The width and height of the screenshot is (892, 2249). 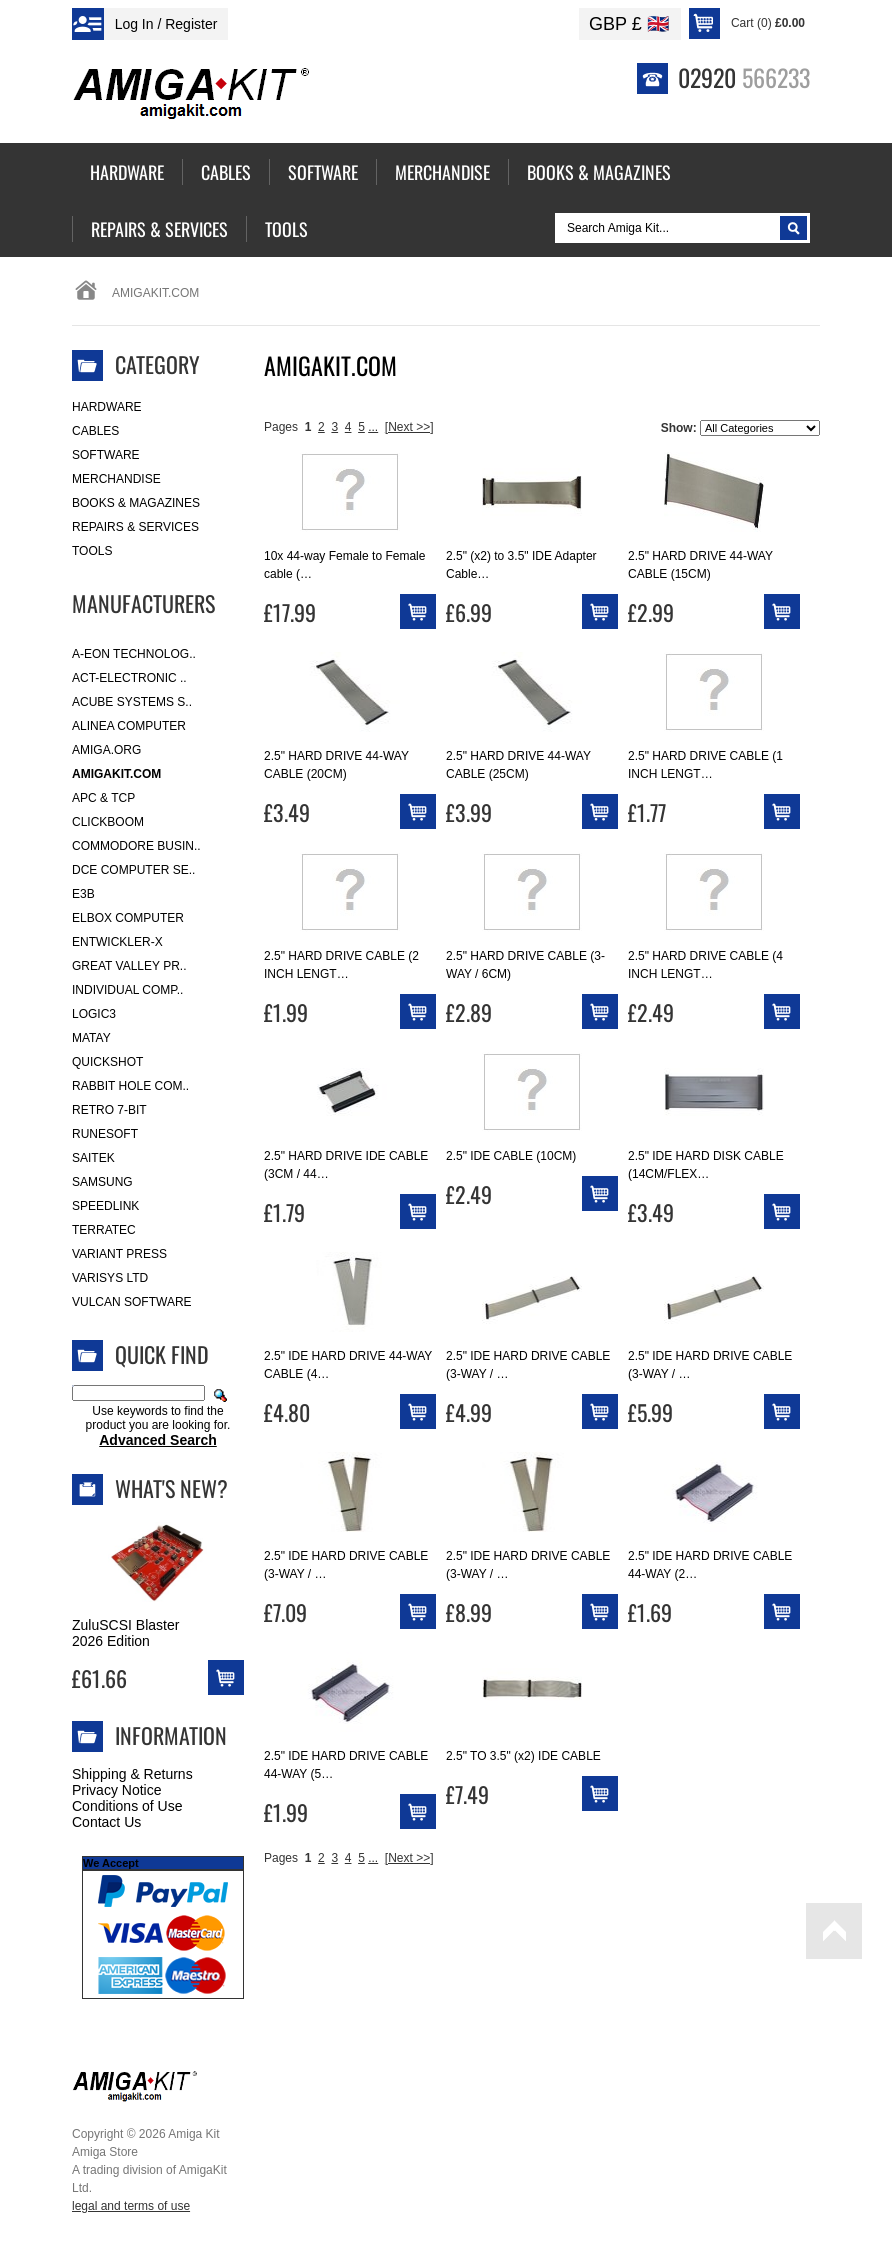 What do you see at coordinates (132, 1774) in the screenshot?
I see `Shipping & Returns` at bounding box center [132, 1774].